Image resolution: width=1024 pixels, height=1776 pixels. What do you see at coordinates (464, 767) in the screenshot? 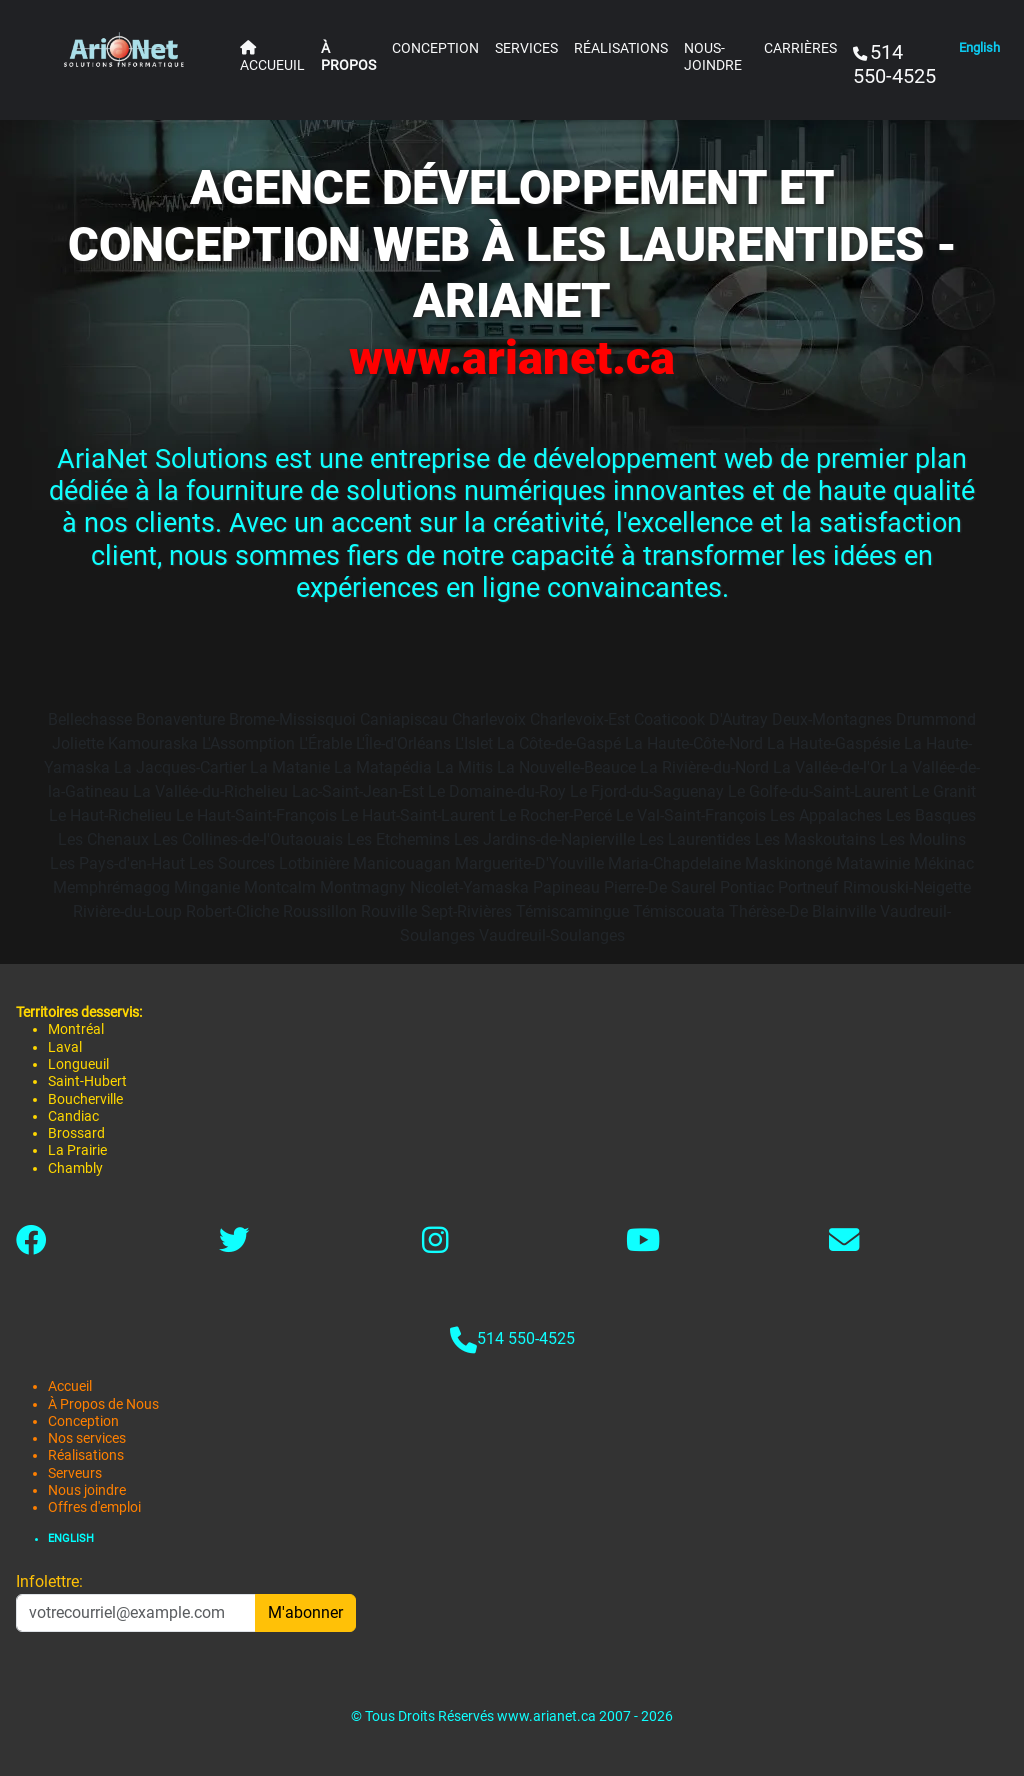
I see `La Mitis` at bounding box center [464, 767].